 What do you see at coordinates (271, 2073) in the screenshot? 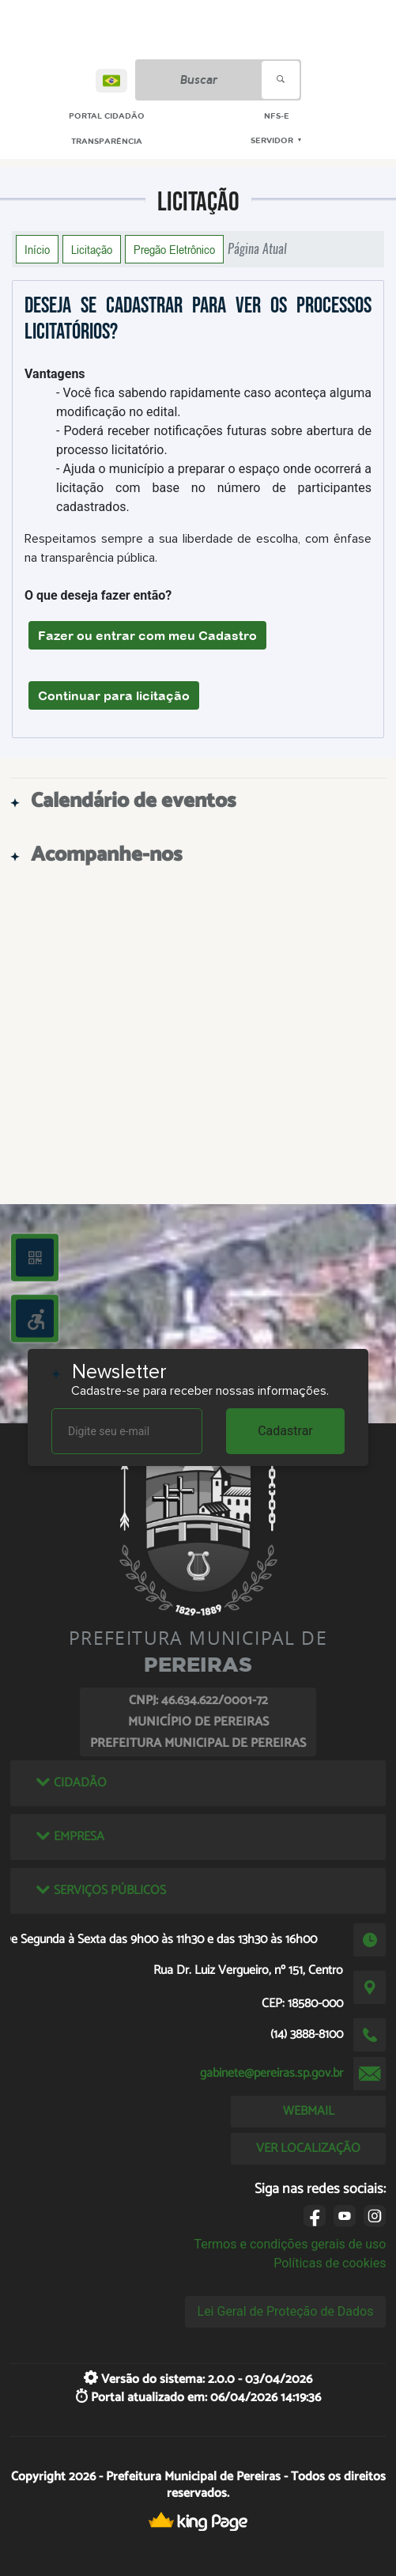
I see `gabinete@pereiras.sp.gov.br` at bounding box center [271, 2073].